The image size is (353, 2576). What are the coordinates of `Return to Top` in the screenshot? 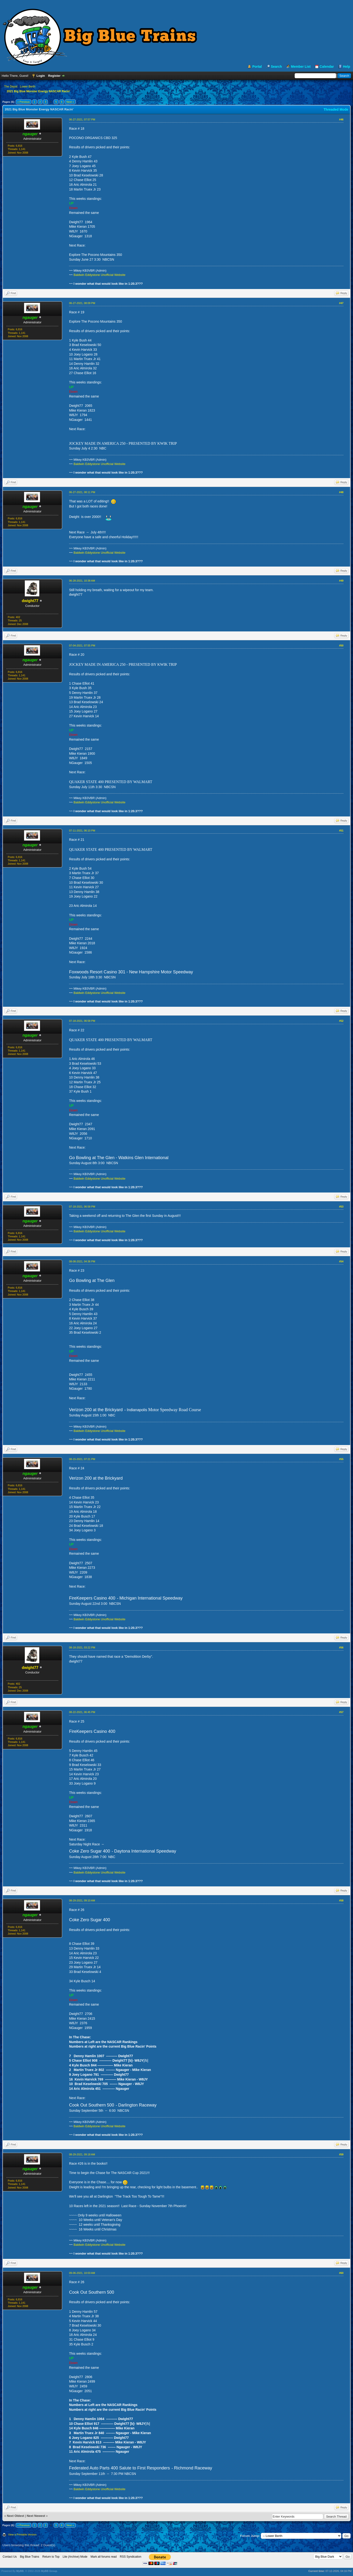 It's located at (51, 2556).